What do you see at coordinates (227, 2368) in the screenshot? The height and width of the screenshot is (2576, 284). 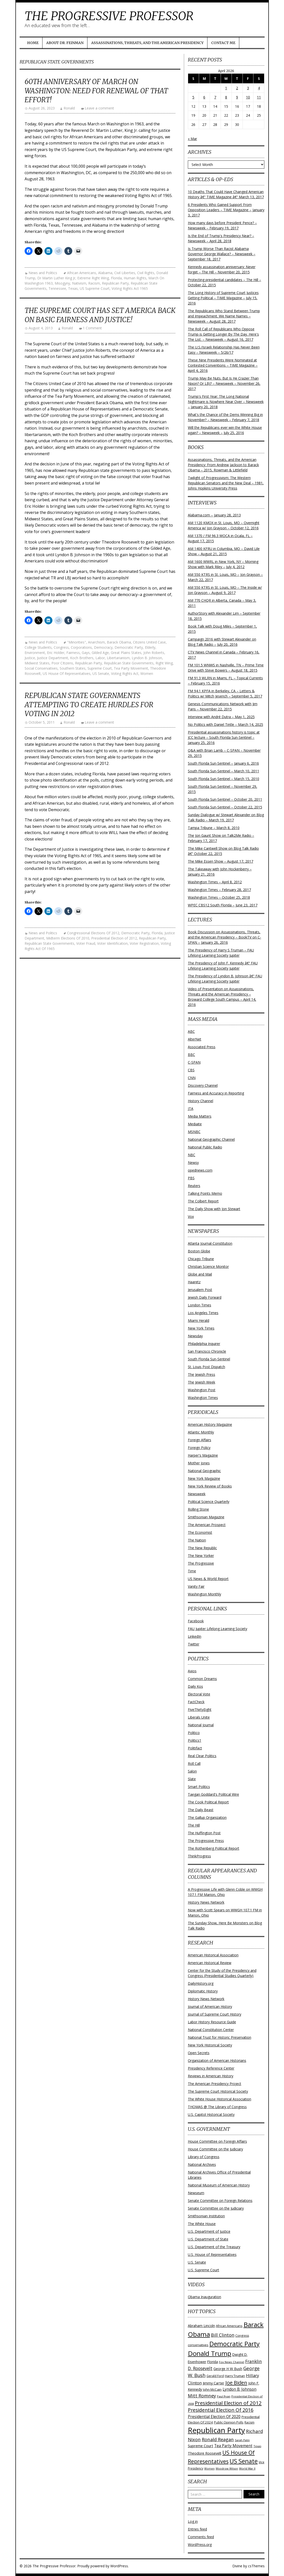 I see `George H W Bush [George H W Bush (464 items)]` at bounding box center [227, 2368].